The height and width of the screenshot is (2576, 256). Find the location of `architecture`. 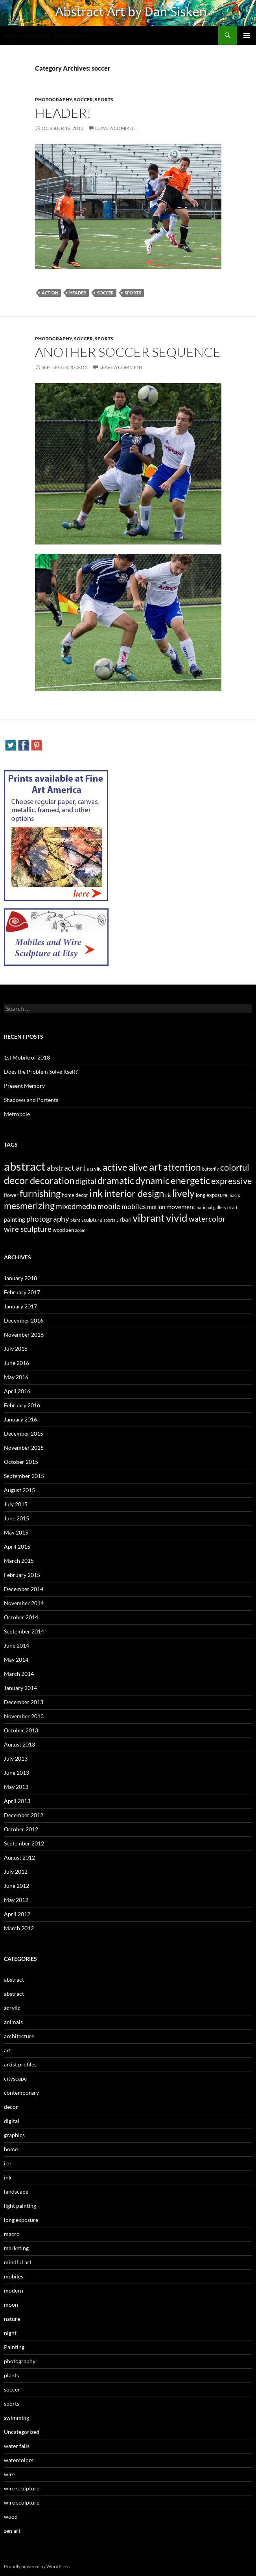

architecture is located at coordinates (19, 2036).